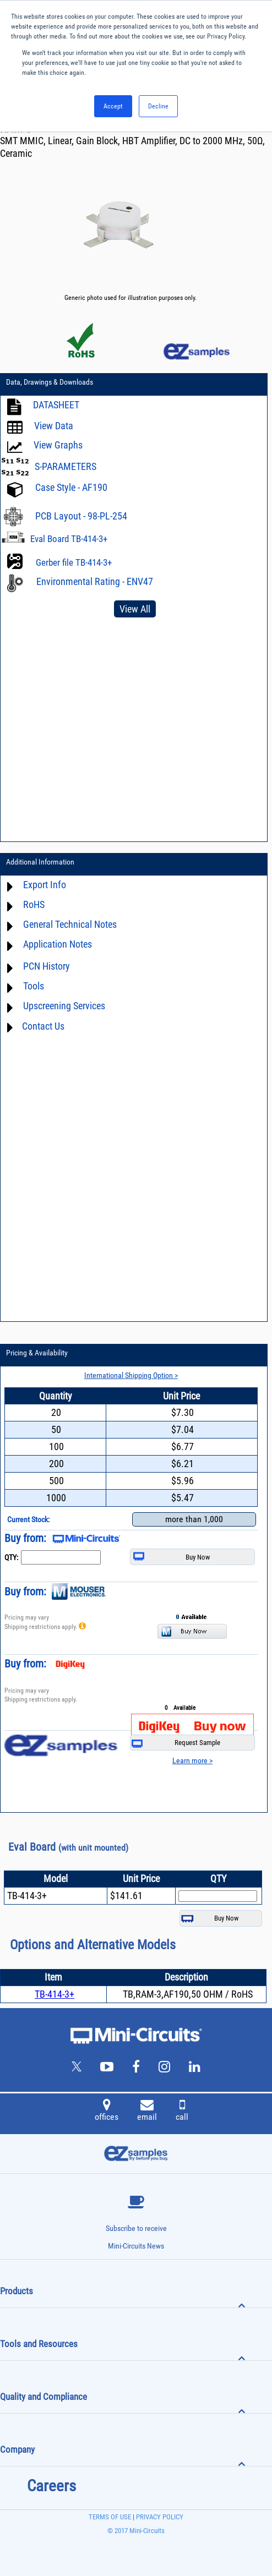 The width and height of the screenshot is (272, 2576). What do you see at coordinates (64, 1006) in the screenshot?
I see `Upscreening Services` at bounding box center [64, 1006].